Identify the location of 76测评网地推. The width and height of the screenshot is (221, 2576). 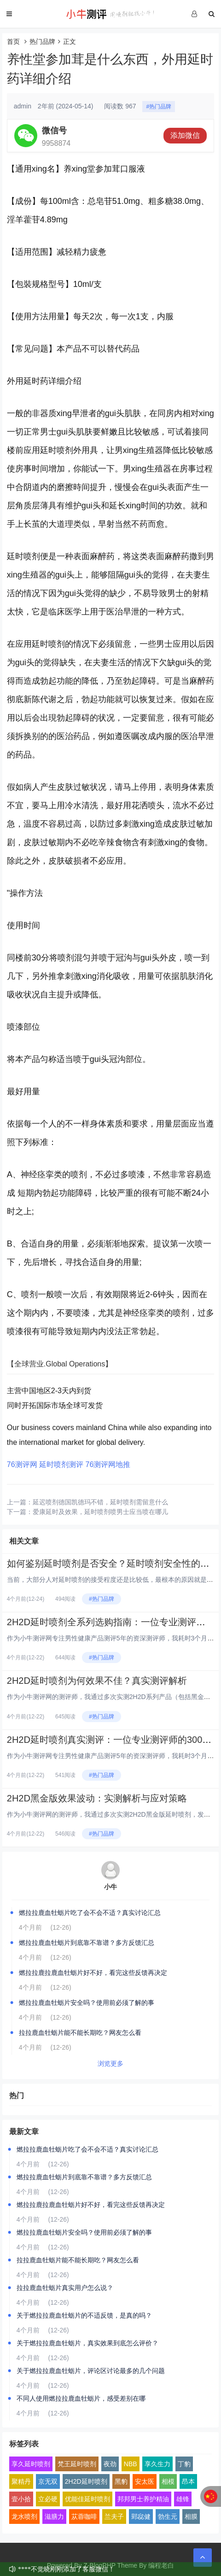
(108, 1464).